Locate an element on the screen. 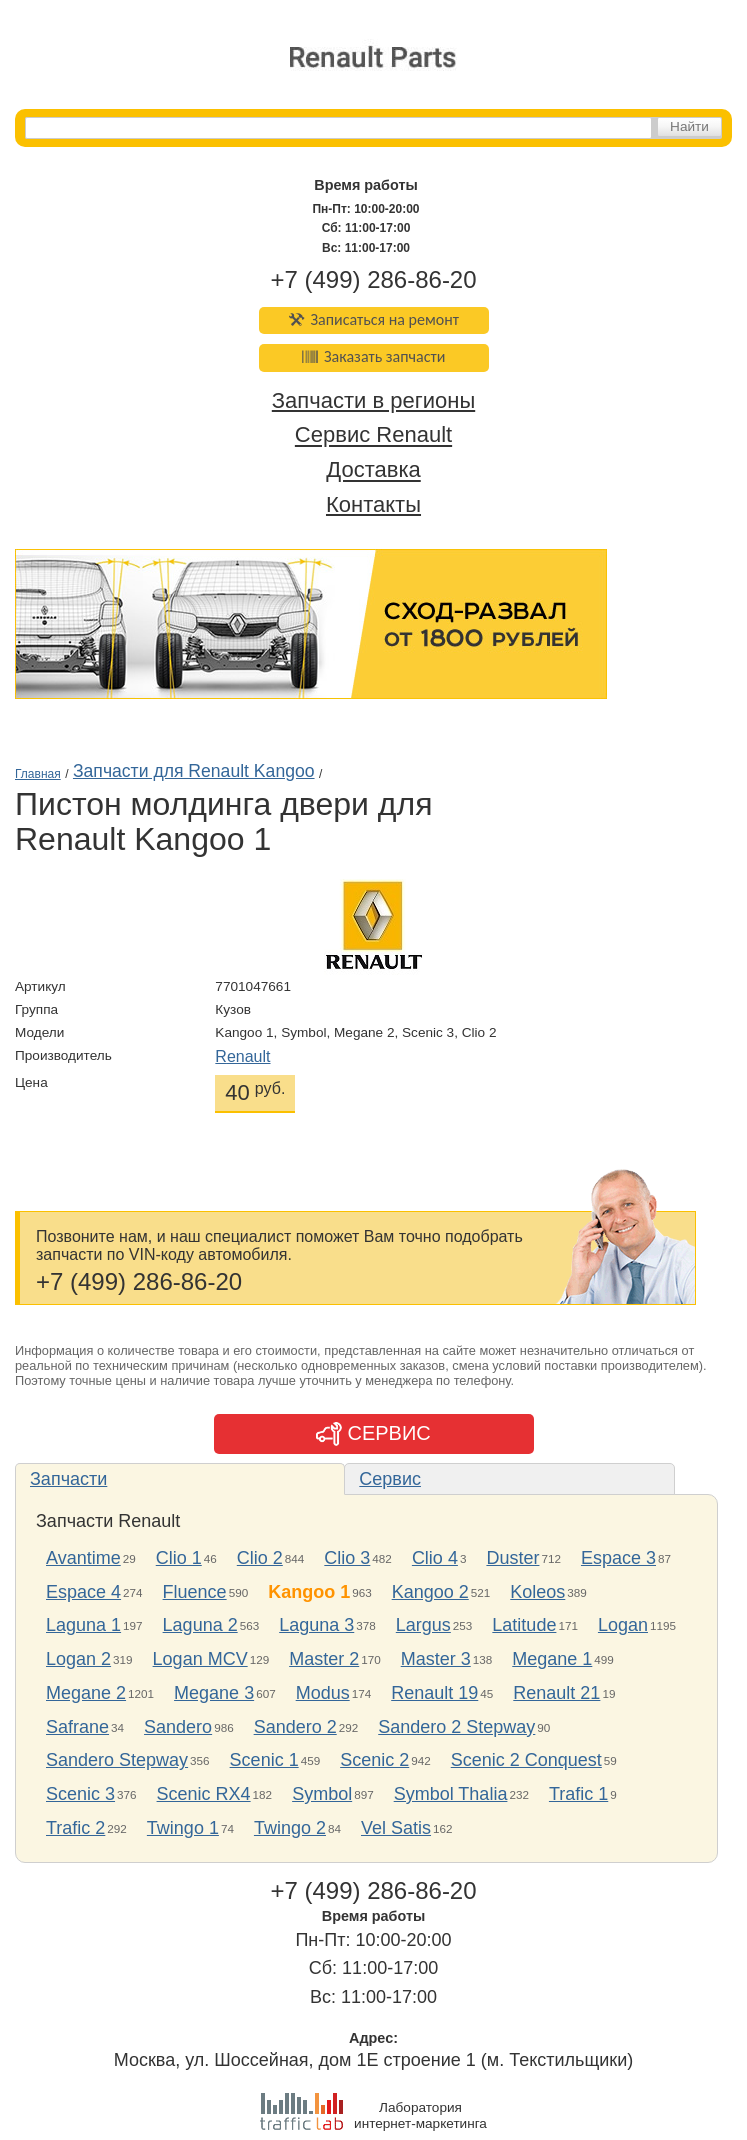 Image resolution: width=747 pixels, height=2140 pixels. Latitude is located at coordinates (524, 1625).